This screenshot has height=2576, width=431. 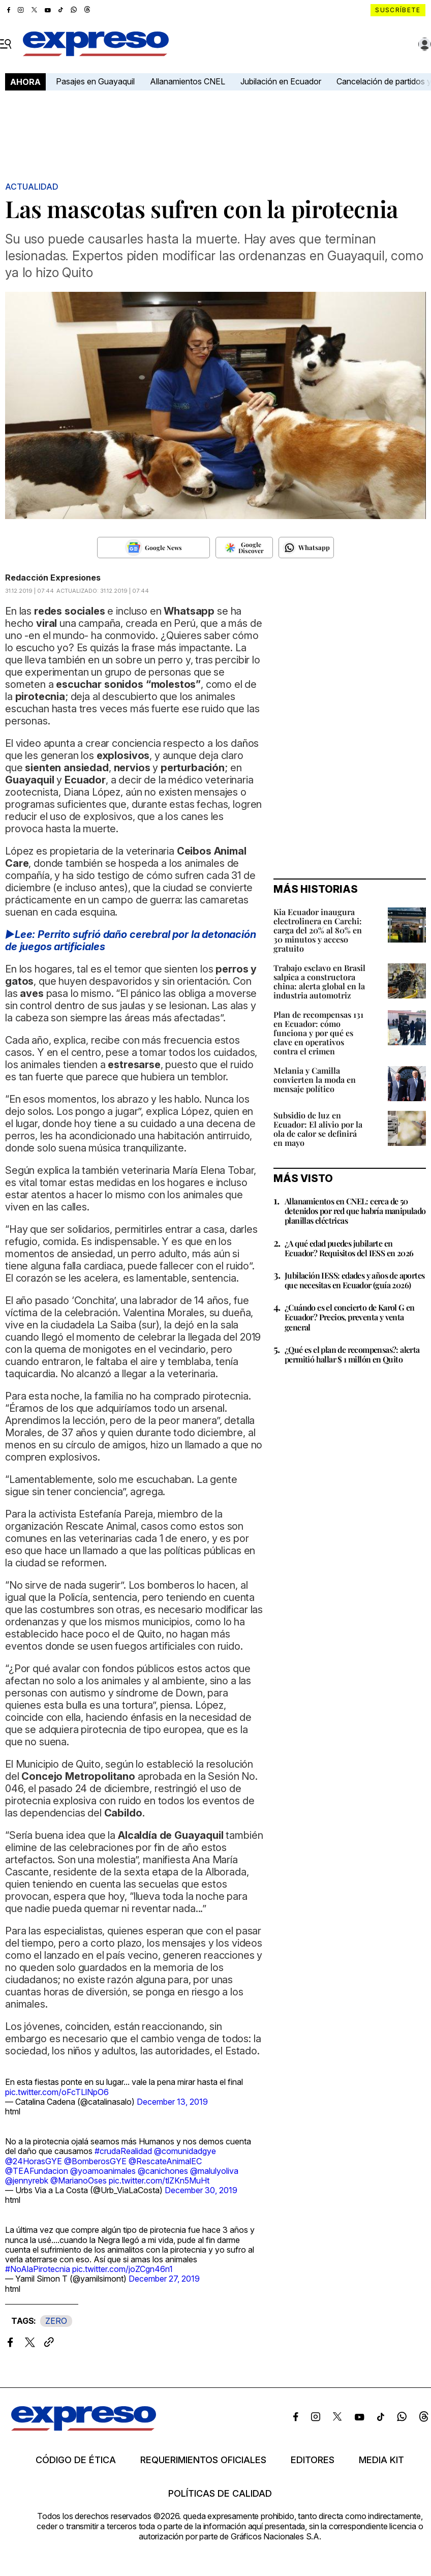 I want to click on December 27, 2019, so click(x=164, y=2279).